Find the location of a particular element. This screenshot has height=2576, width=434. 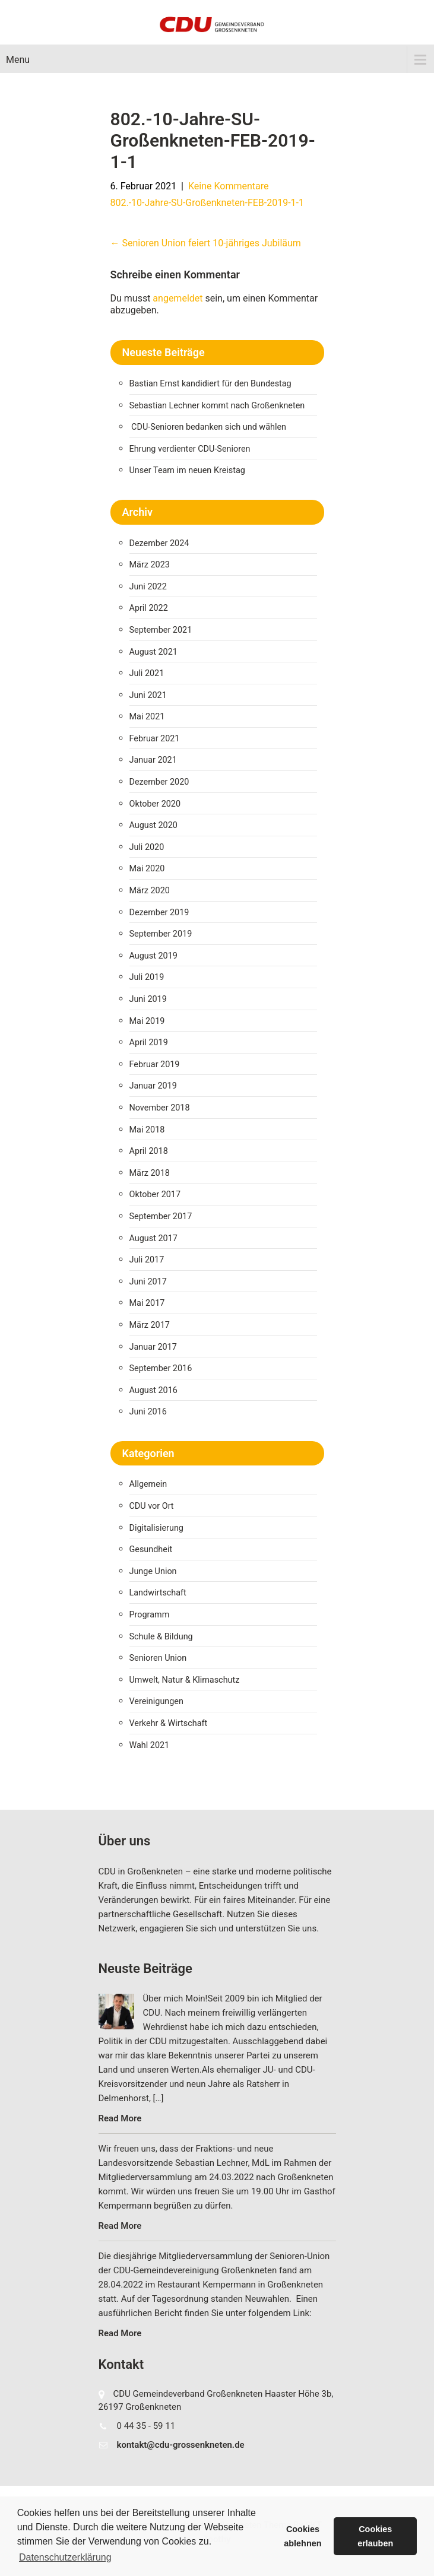

Cookies erlauben [button] is located at coordinates (375, 2536).